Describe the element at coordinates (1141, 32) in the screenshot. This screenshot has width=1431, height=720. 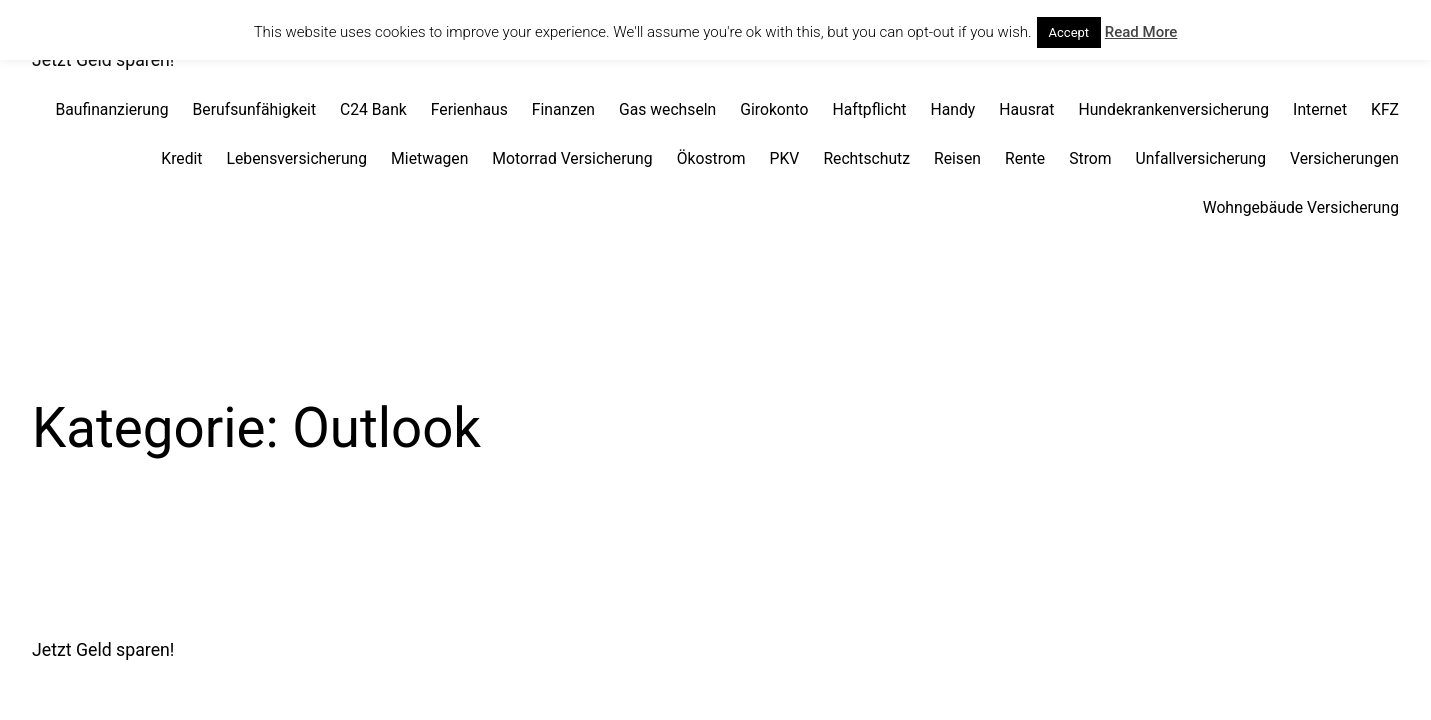
I see `Read More` at that location.